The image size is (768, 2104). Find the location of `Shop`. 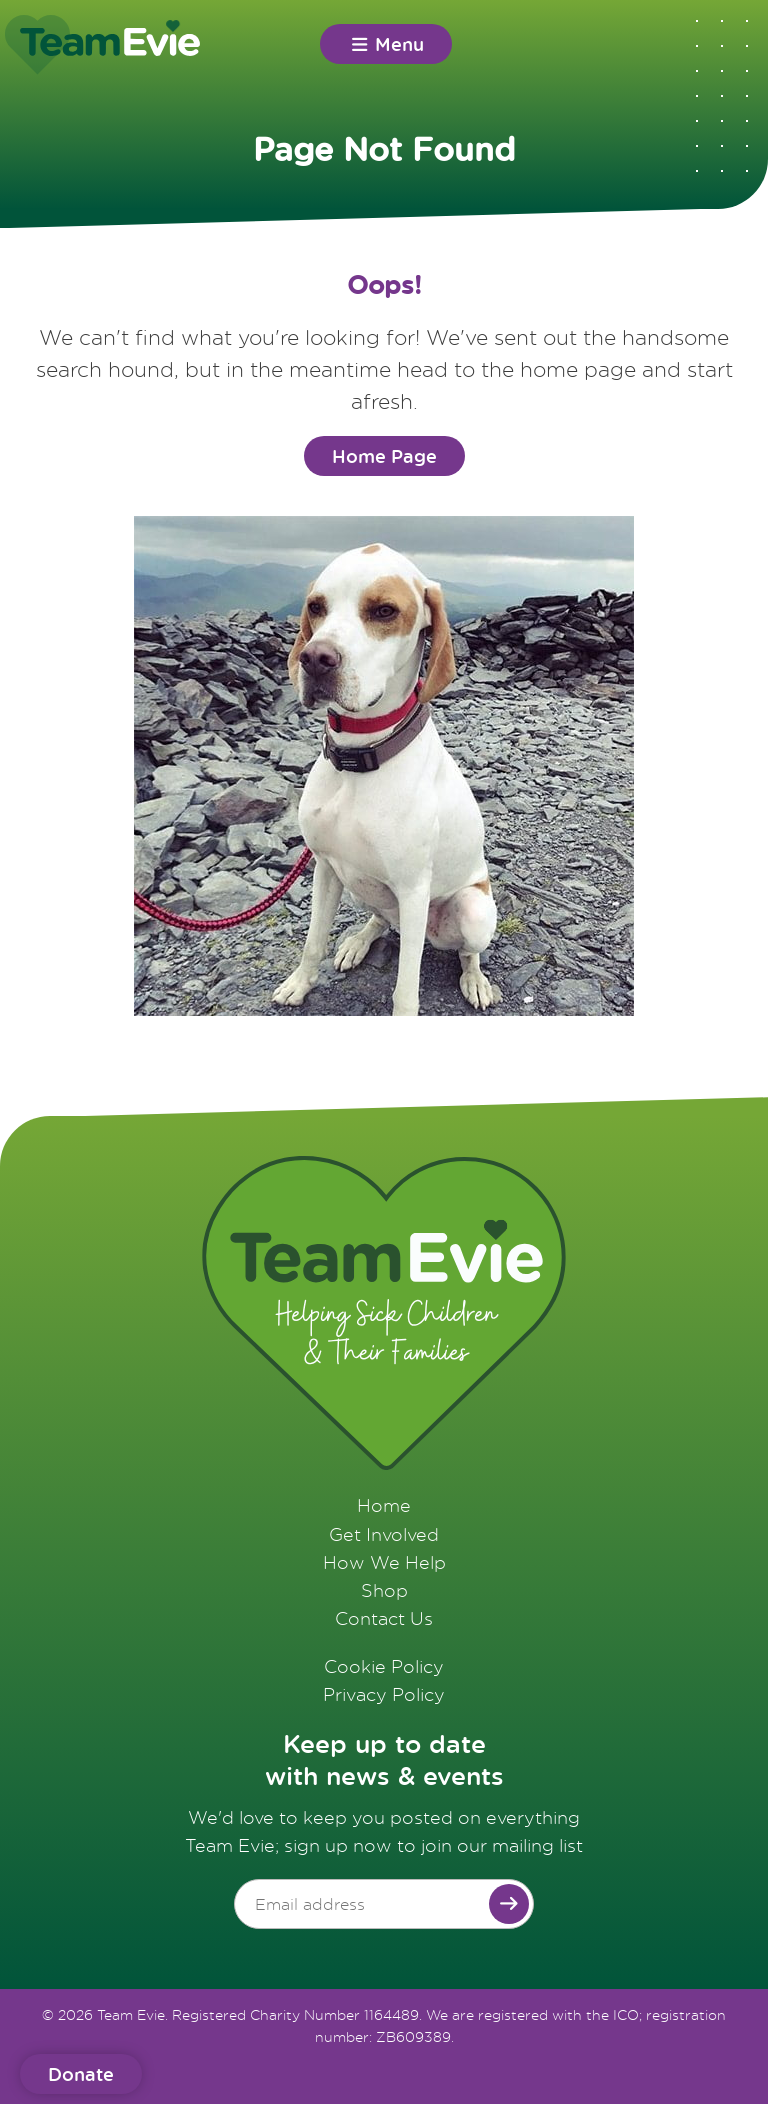

Shop is located at coordinates (384, 1590).